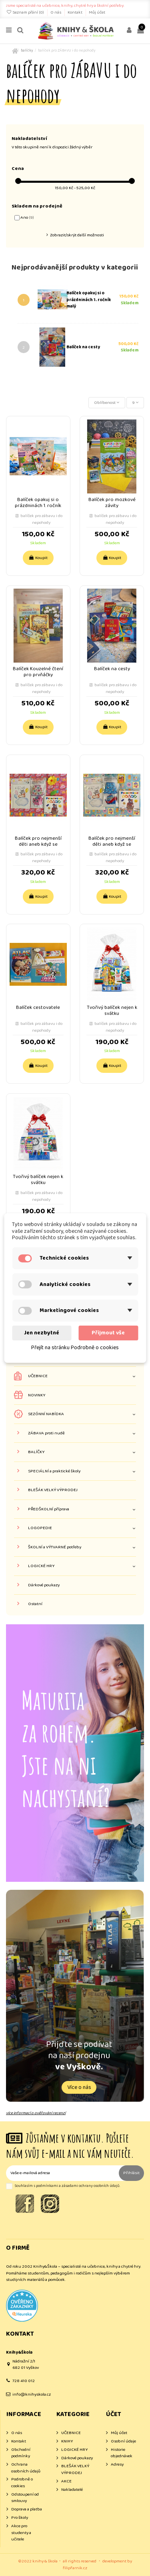 This screenshot has height=2576, width=150. I want to click on Ochrana osobních údajů, so click(25, 2467).